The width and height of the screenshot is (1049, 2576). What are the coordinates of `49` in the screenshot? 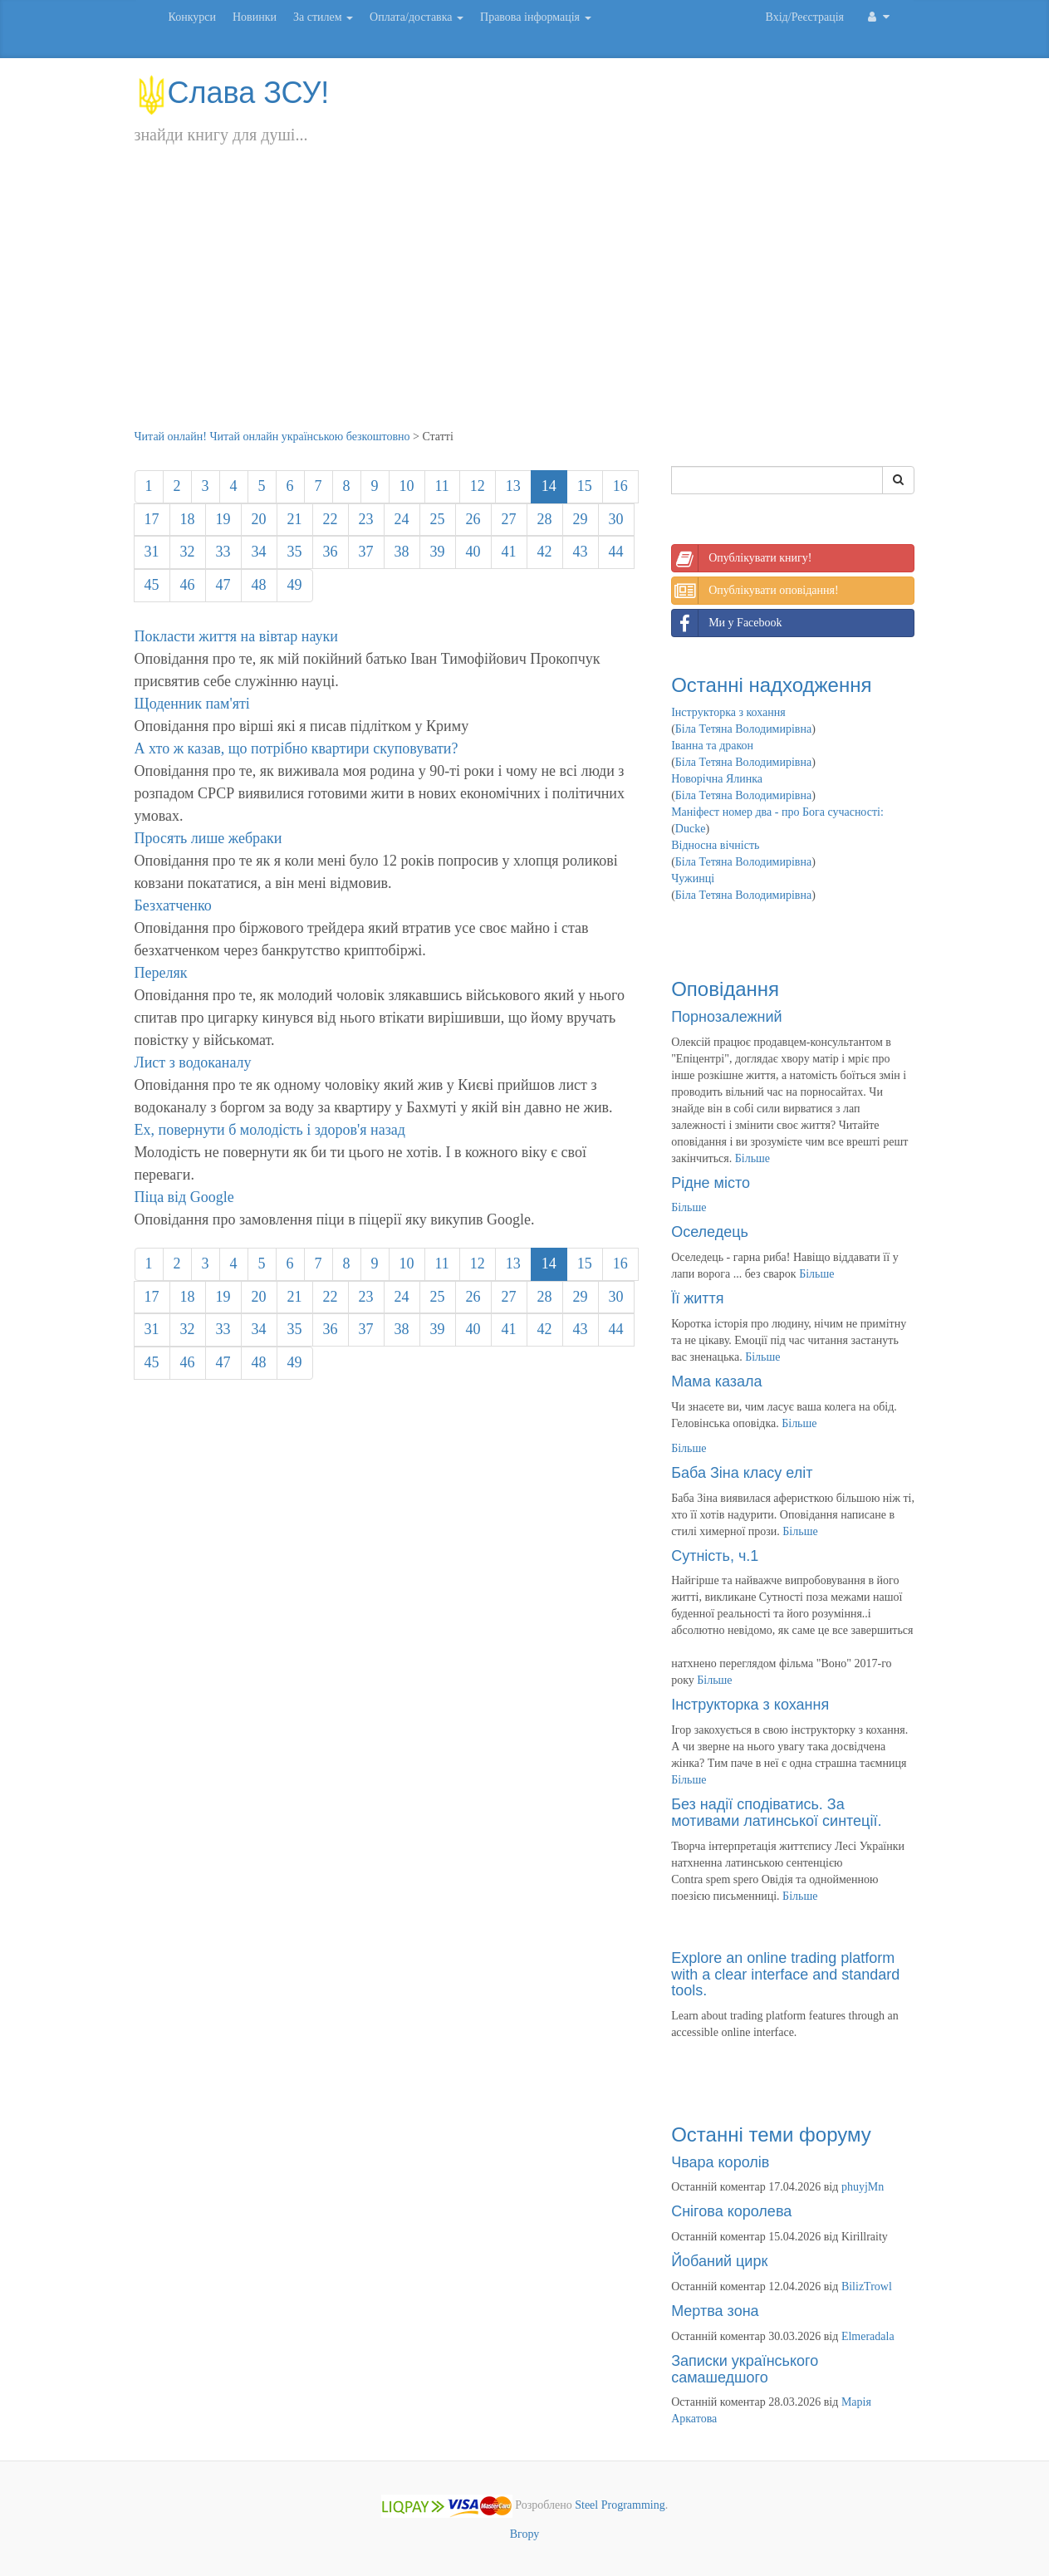 It's located at (294, 585).